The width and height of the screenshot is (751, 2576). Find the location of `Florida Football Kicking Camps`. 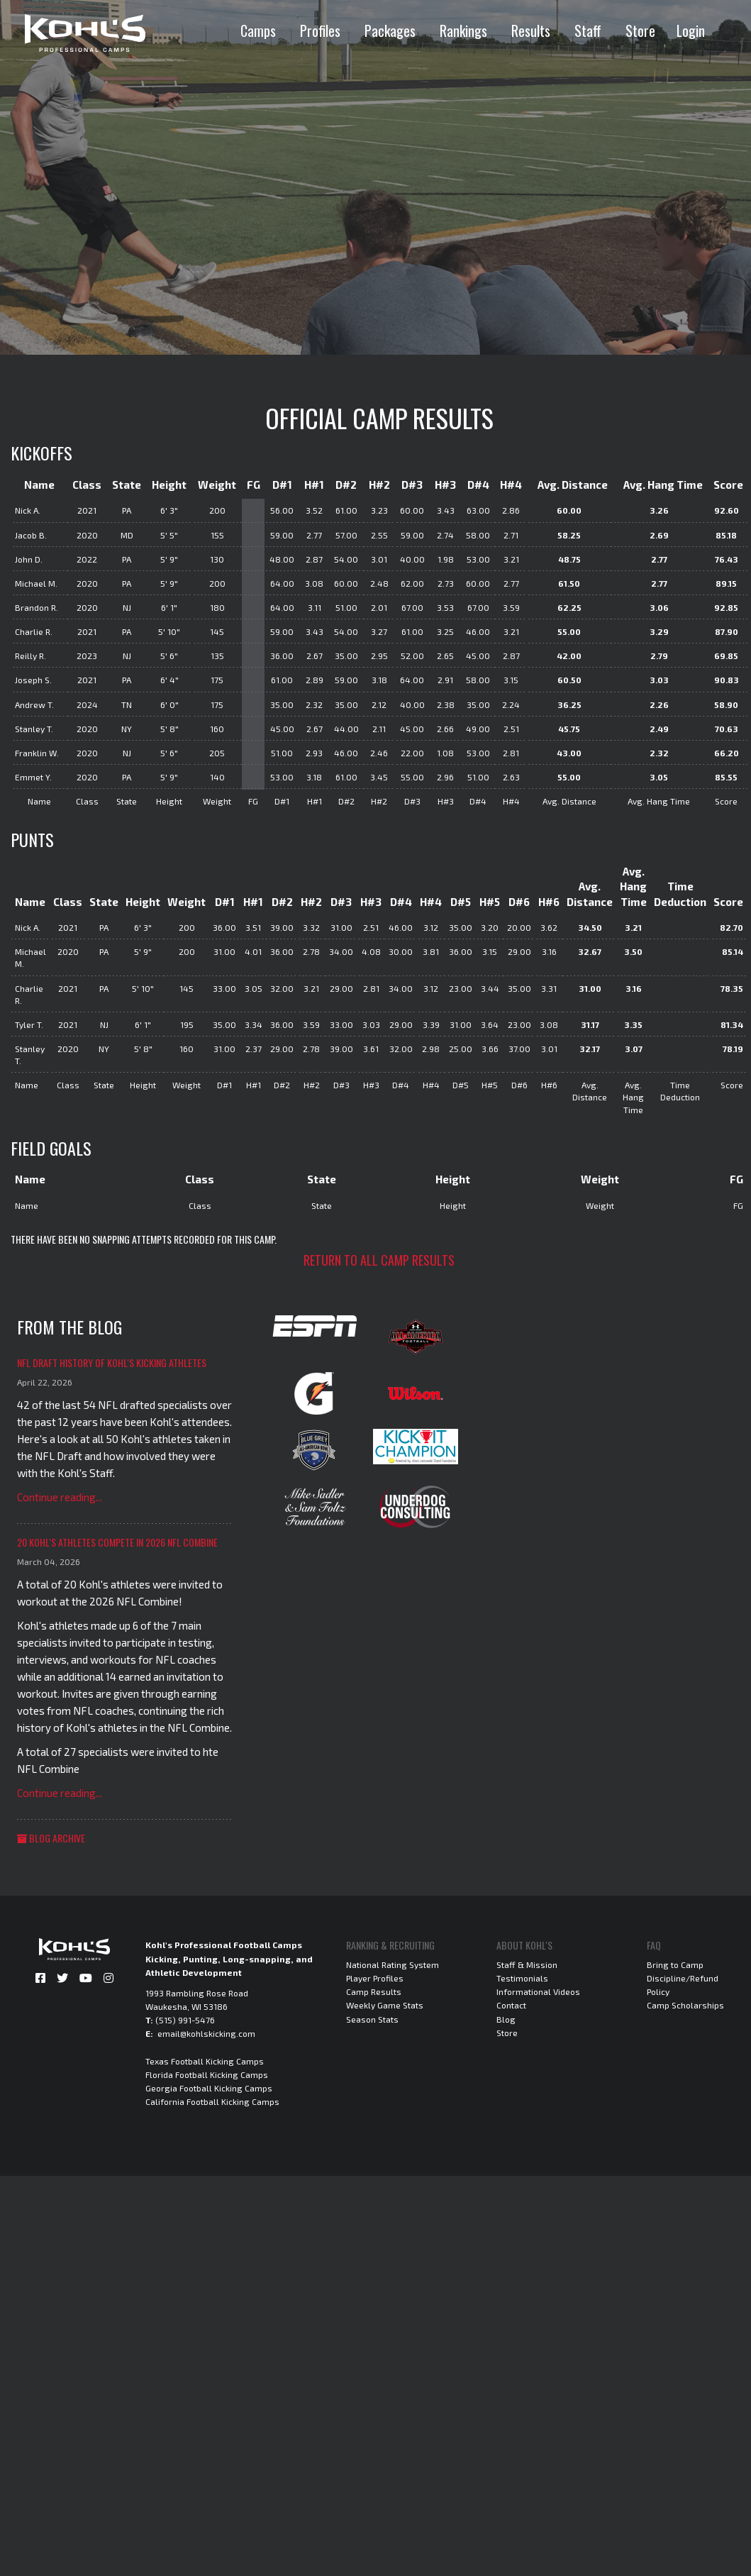

Florida Football Kicking Camps is located at coordinates (206, 2074).